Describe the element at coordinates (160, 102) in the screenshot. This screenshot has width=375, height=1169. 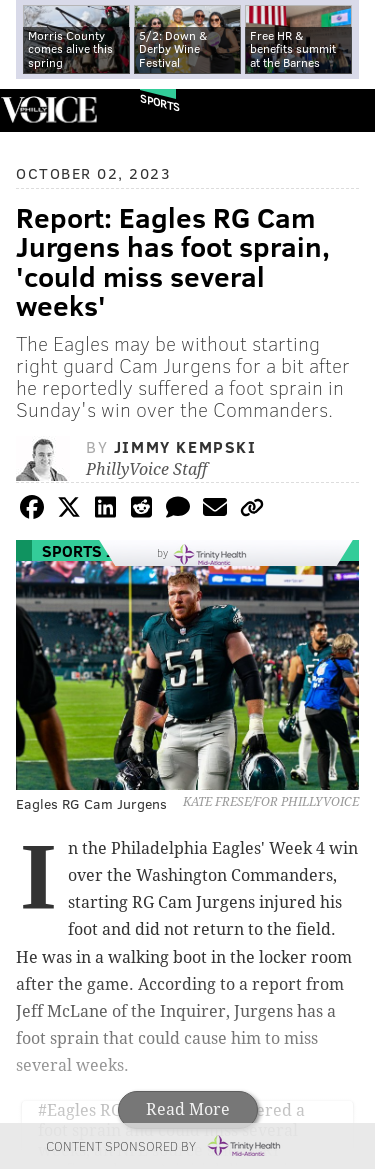
I see `Sports` at that location.